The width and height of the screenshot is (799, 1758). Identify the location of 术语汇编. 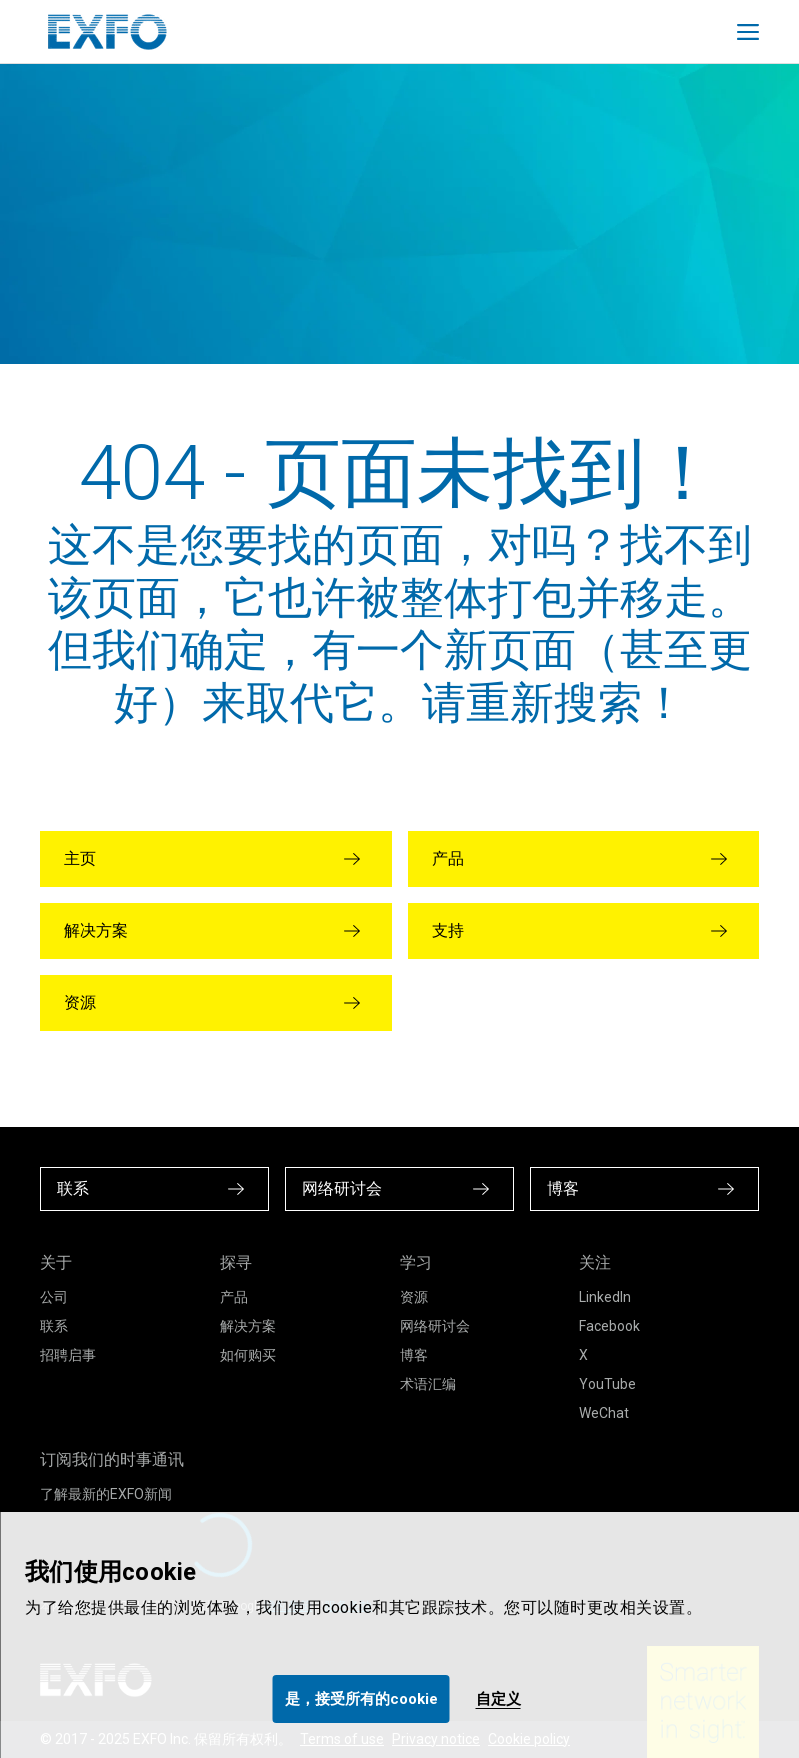
(428, 1384).